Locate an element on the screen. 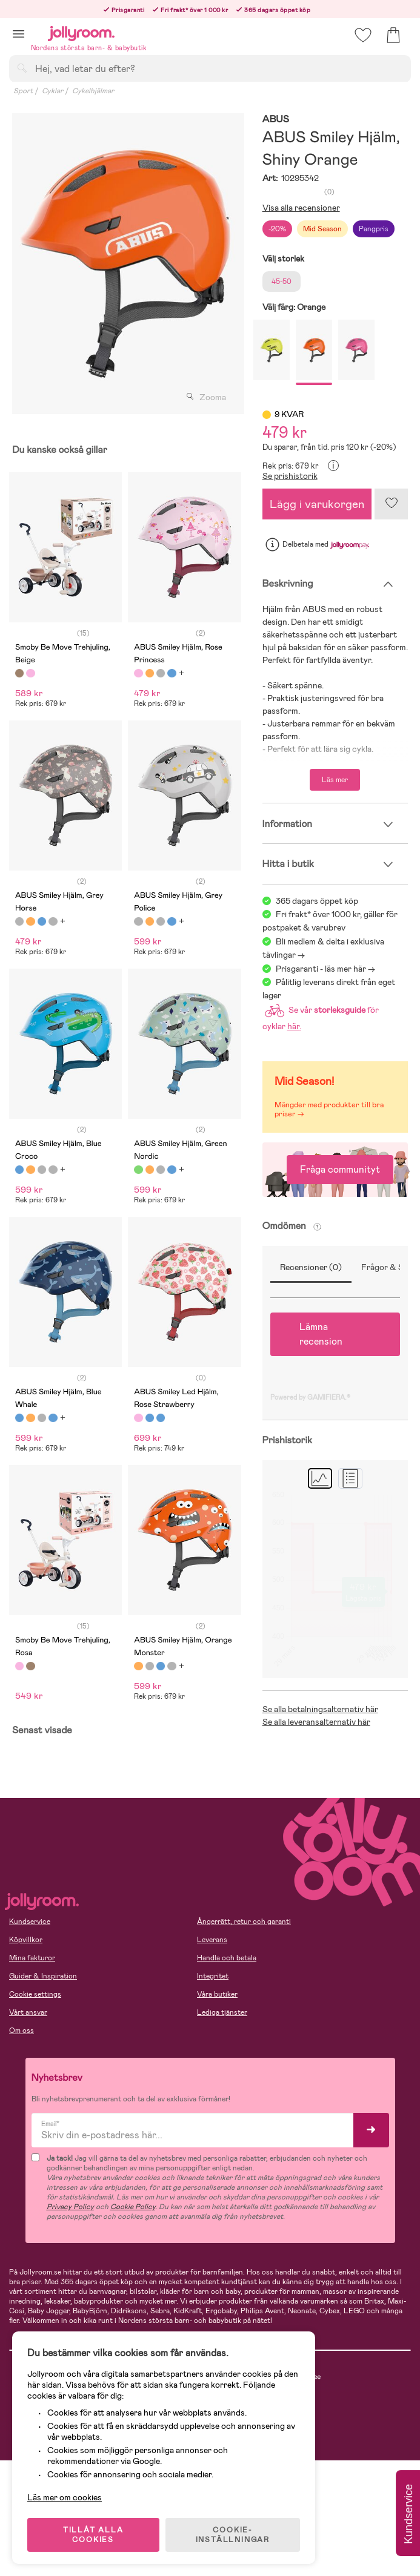 The height and width of the screenshot is (2576, 420). Se alla betalningsalternativ här is located at coordinates (320, 1709).